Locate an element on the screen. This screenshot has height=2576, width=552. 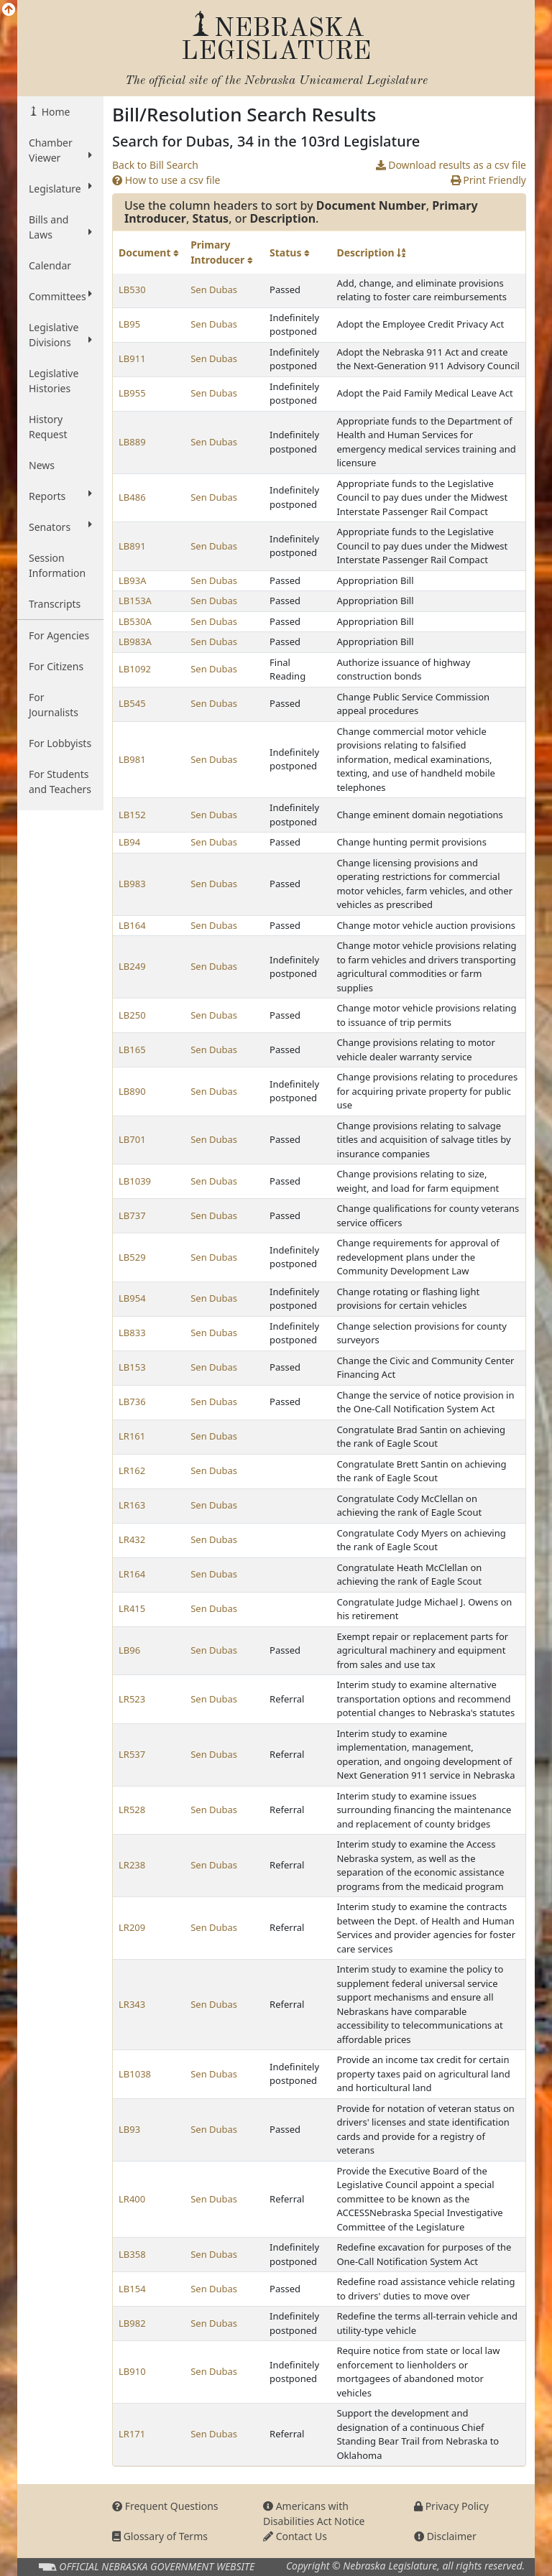
Disclaimer is located at coordinates (445, 2536).